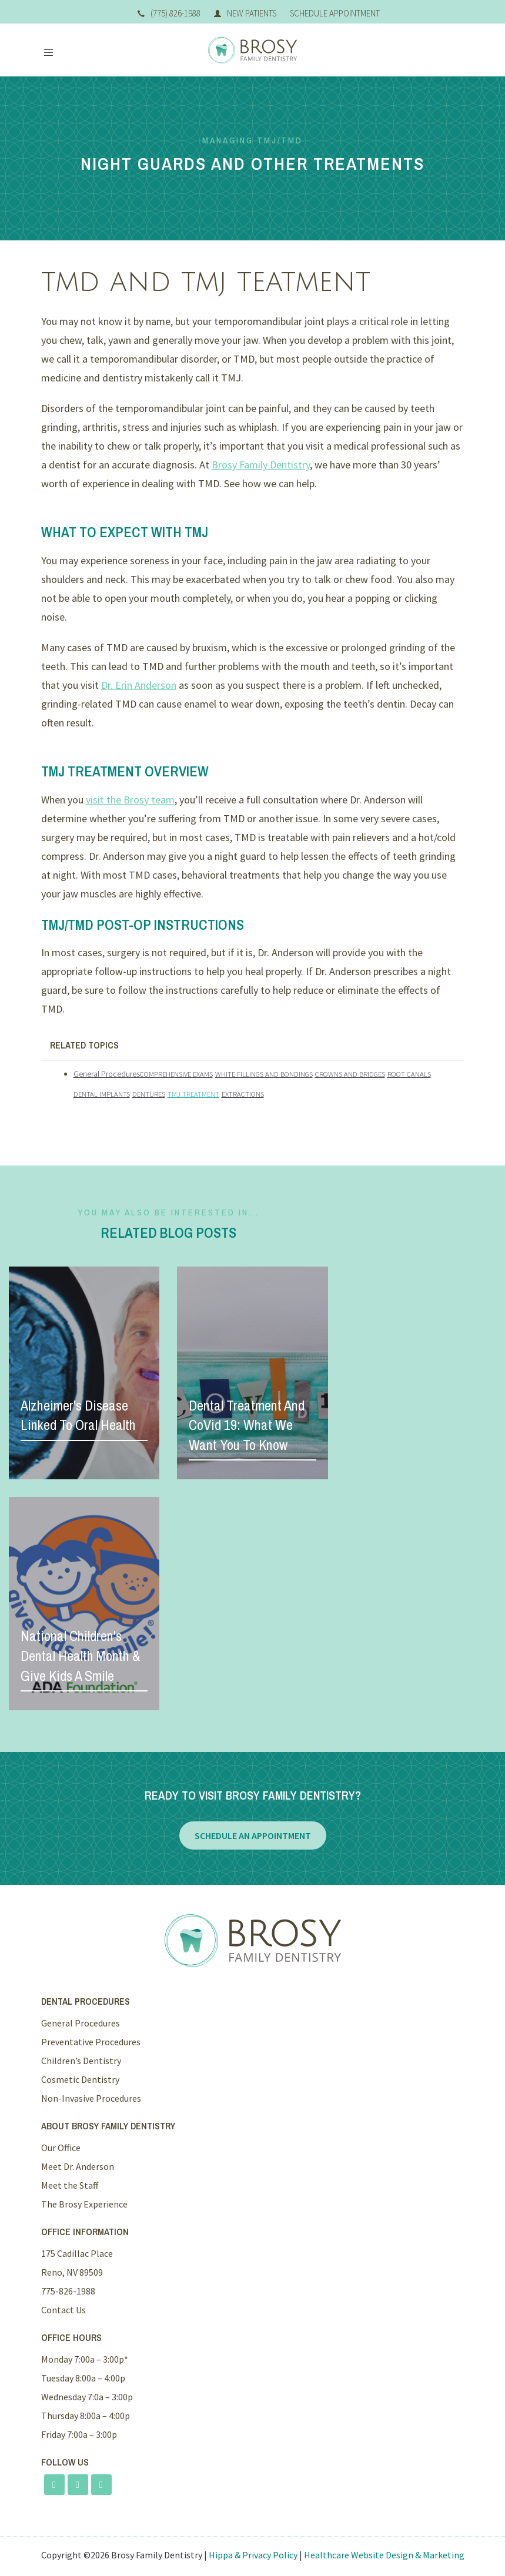  I want to click on Hippa & Privacy Policy, so click(253, 2555).